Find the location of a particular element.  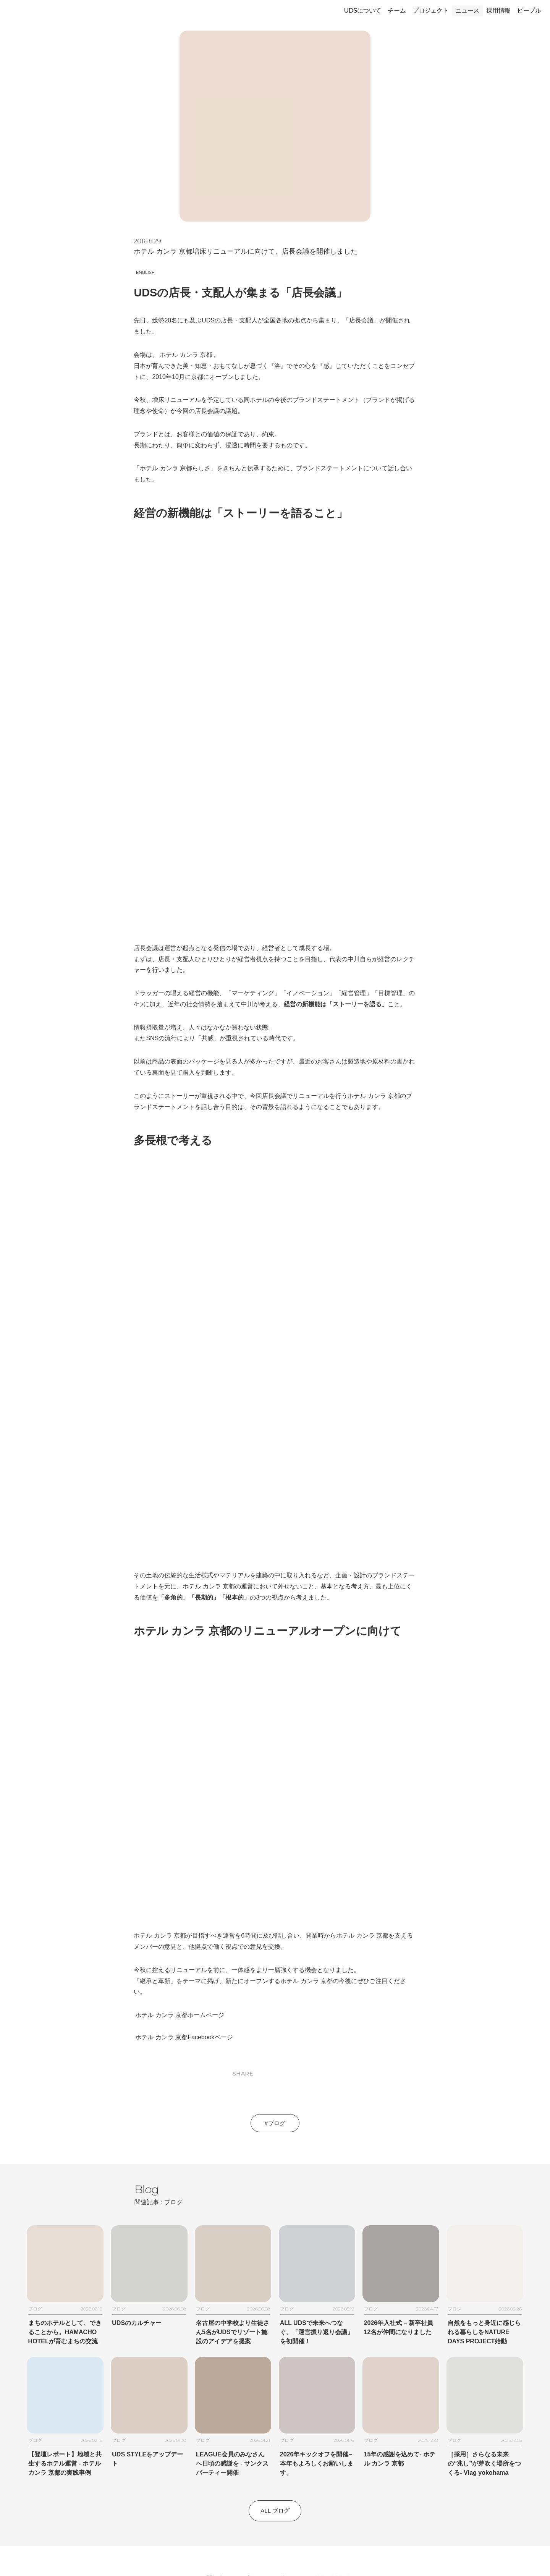

採用情報 is located at coordinates (498, 10).